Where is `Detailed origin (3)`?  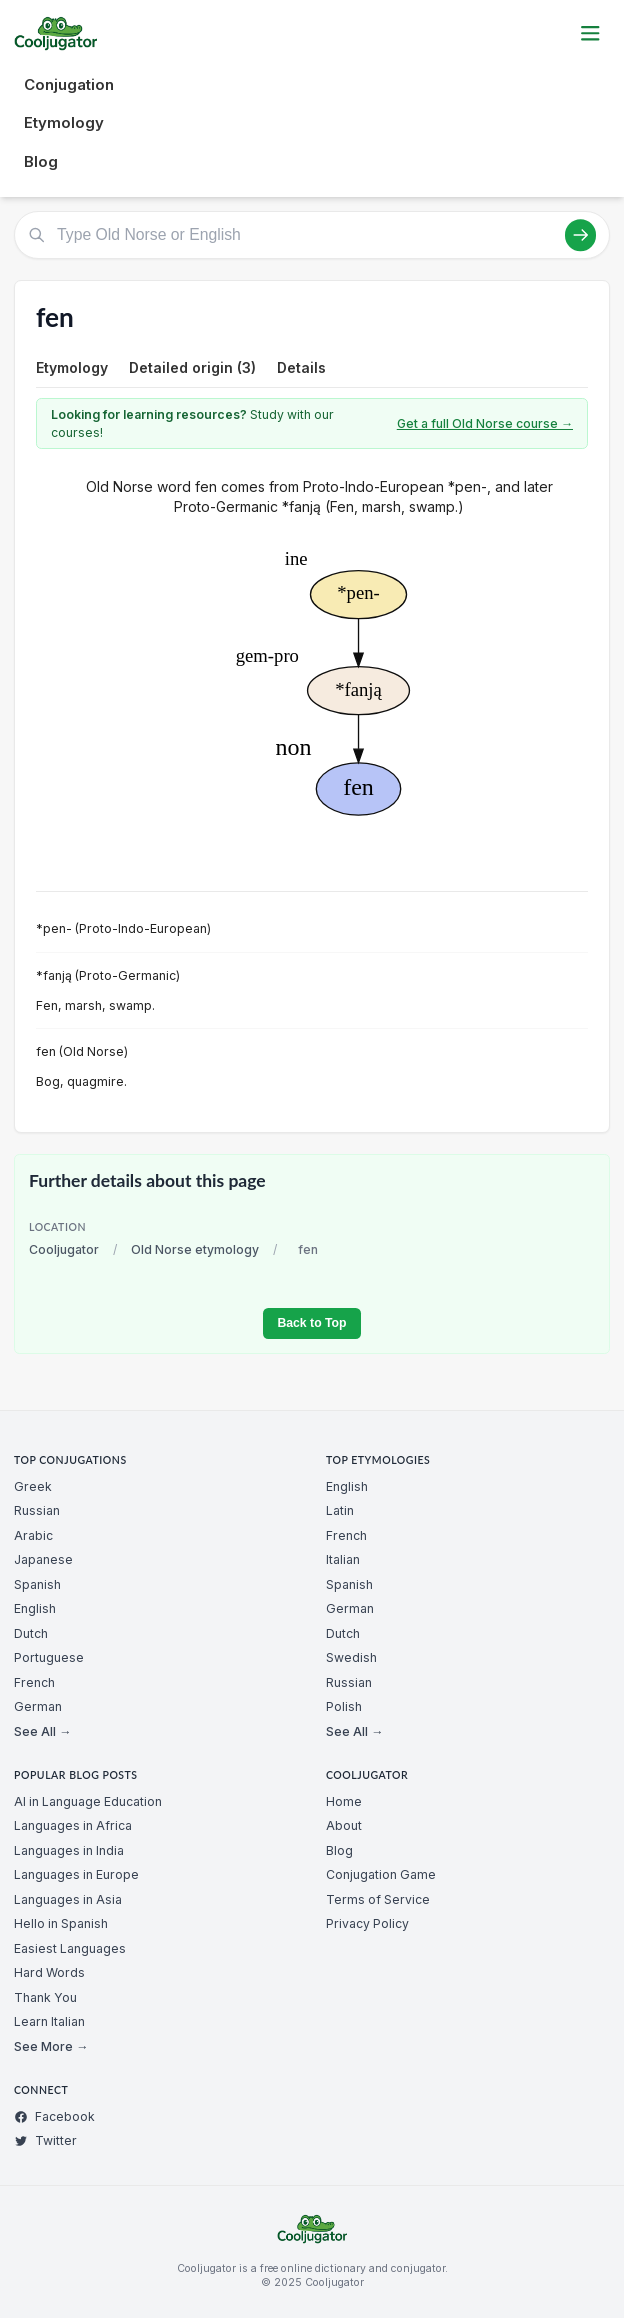
Detailed origin (3) is located at coordinates (192, 367).